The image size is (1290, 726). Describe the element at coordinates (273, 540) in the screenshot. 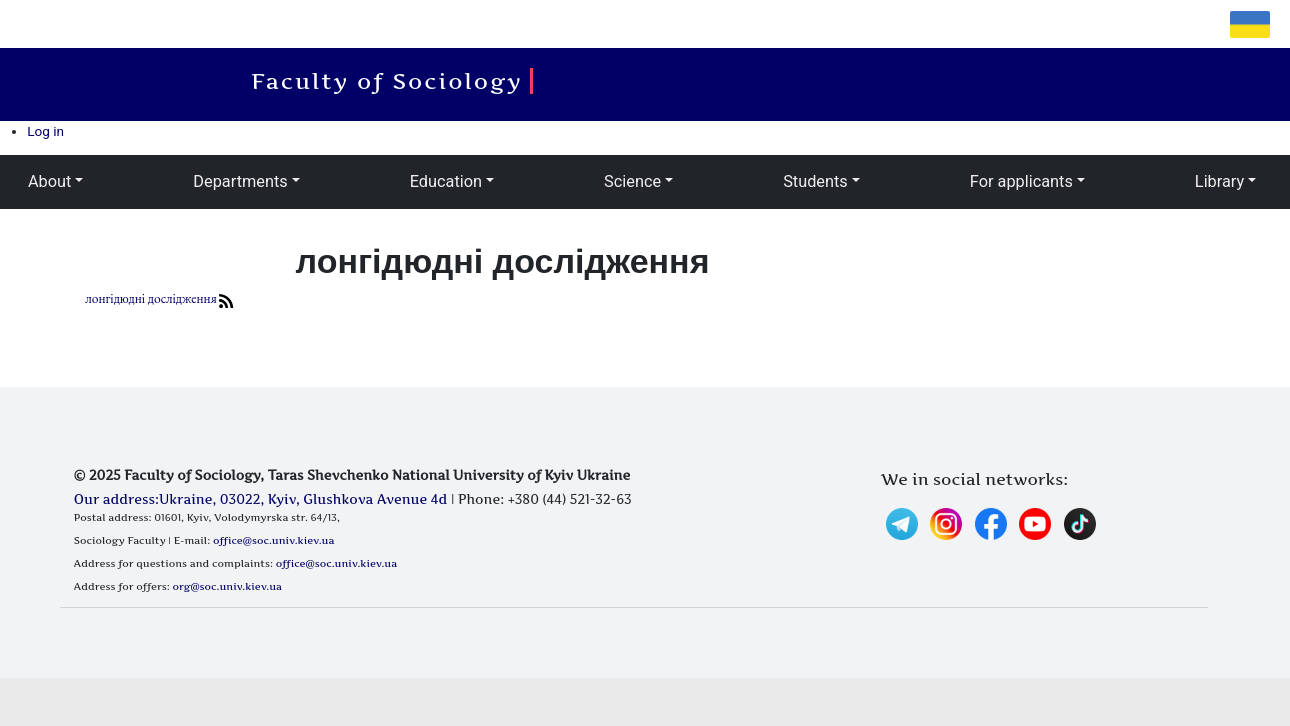

I see `office@soc.univ.kiev.ua` at that location.